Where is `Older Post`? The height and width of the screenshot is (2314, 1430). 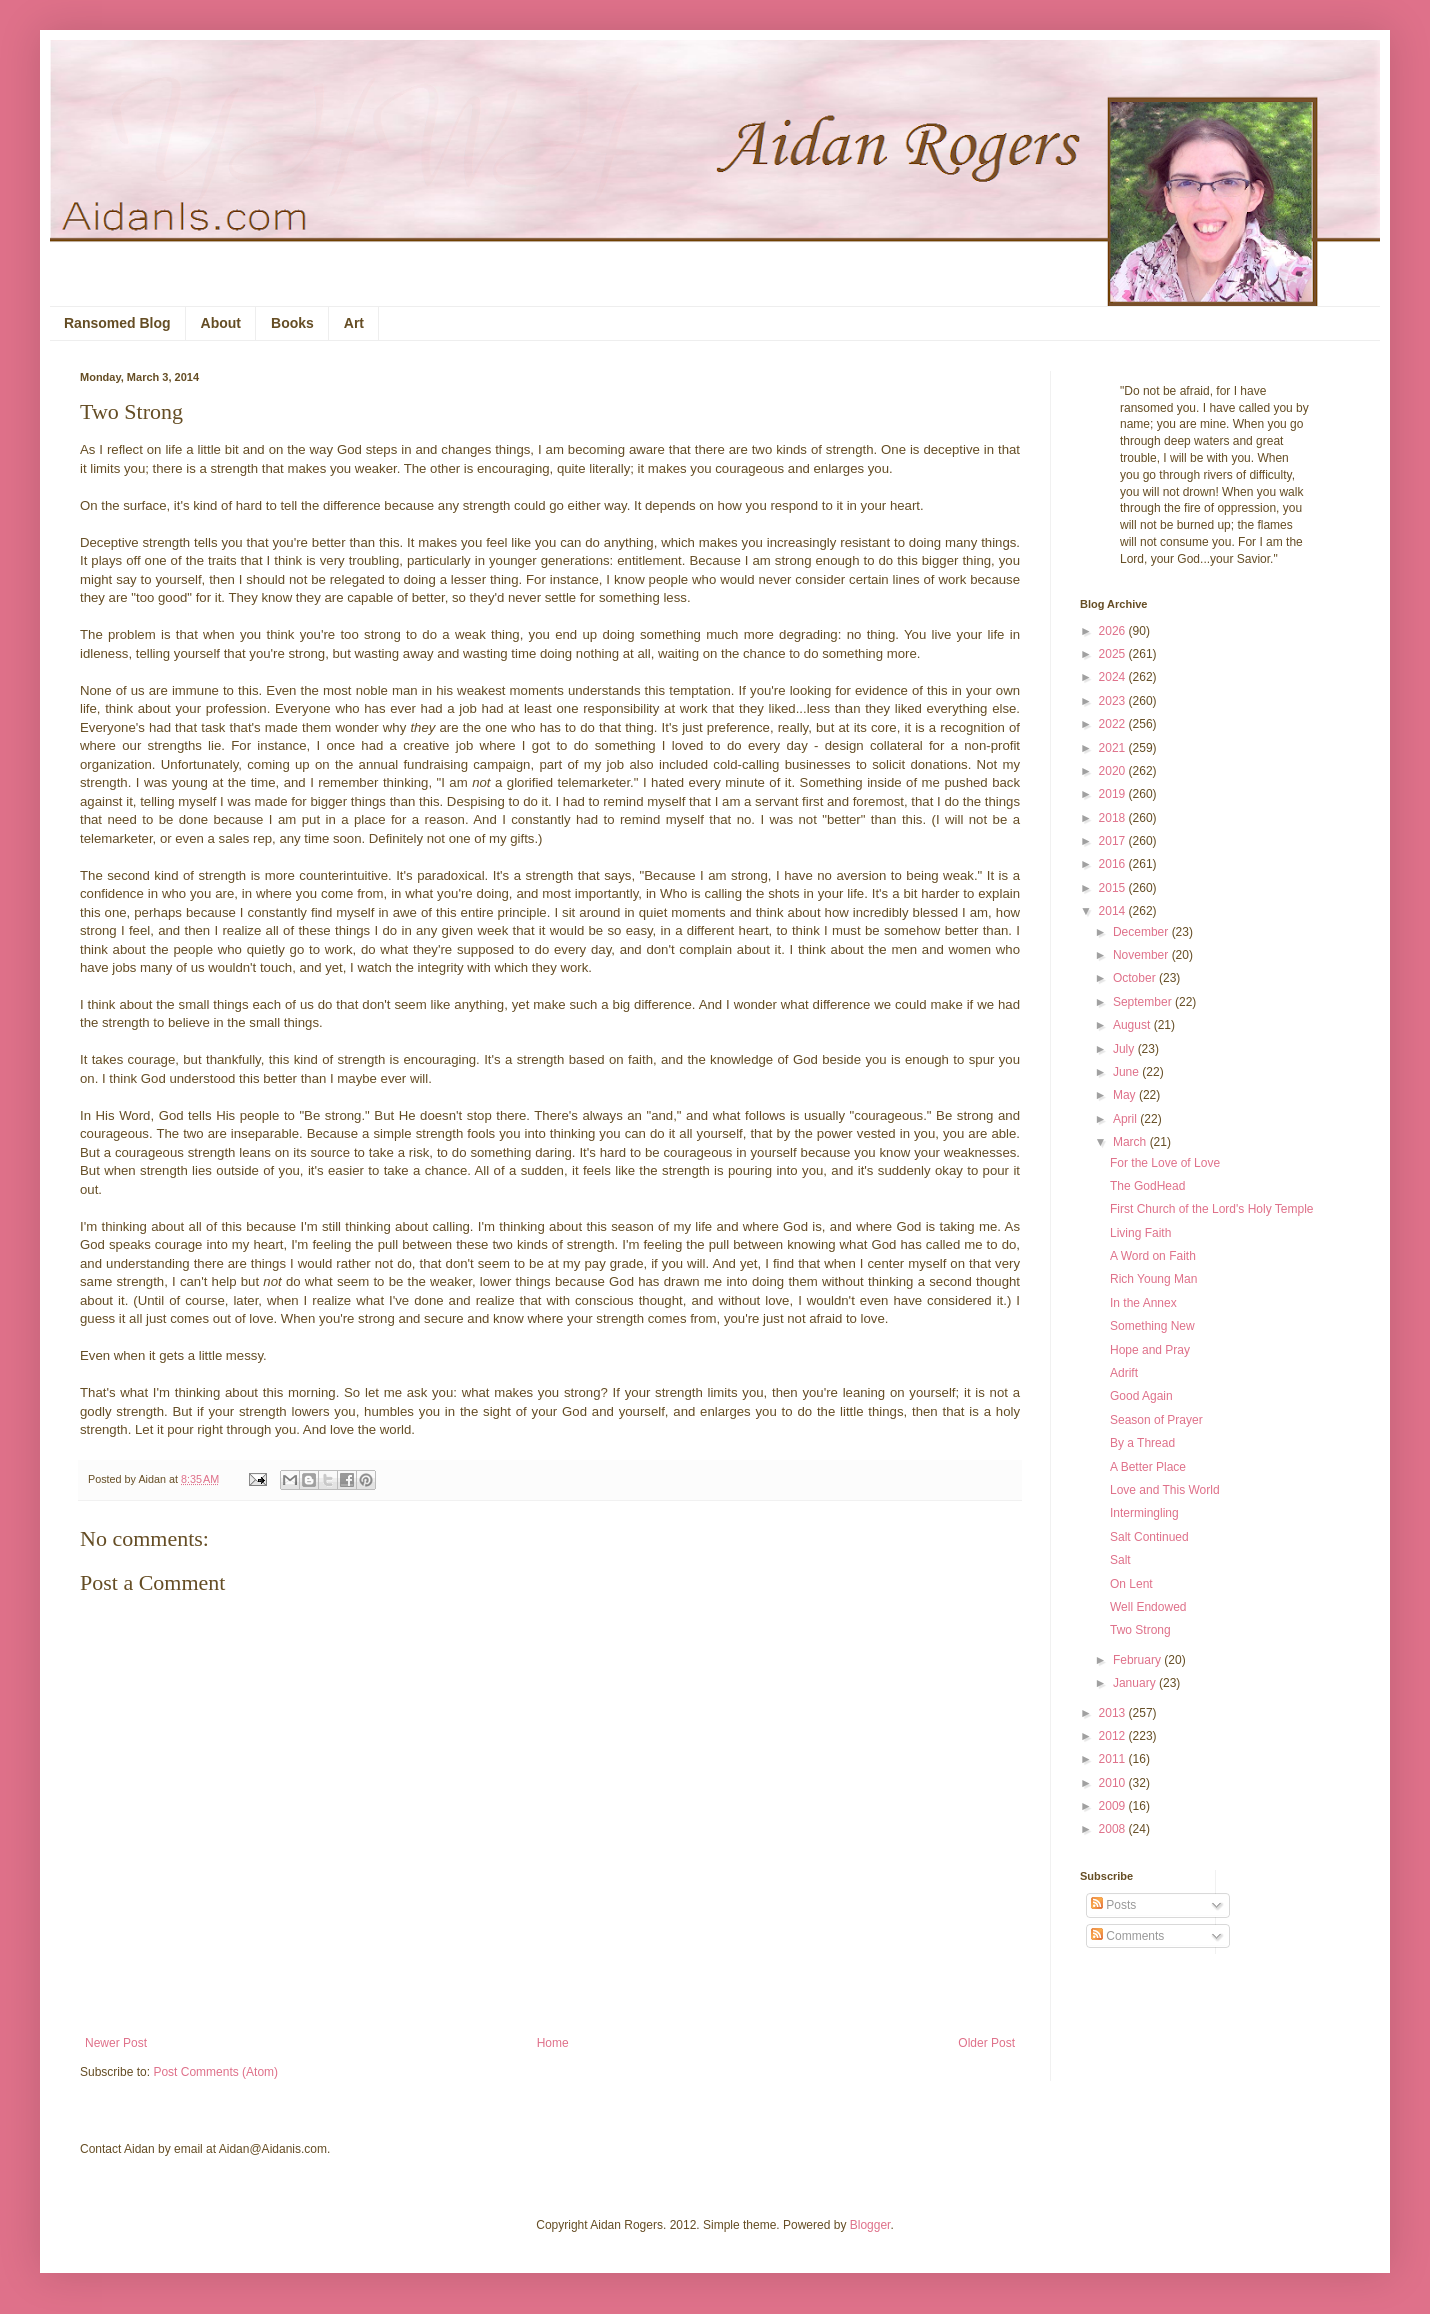
Older Post is located at coordinates (986, 2043).